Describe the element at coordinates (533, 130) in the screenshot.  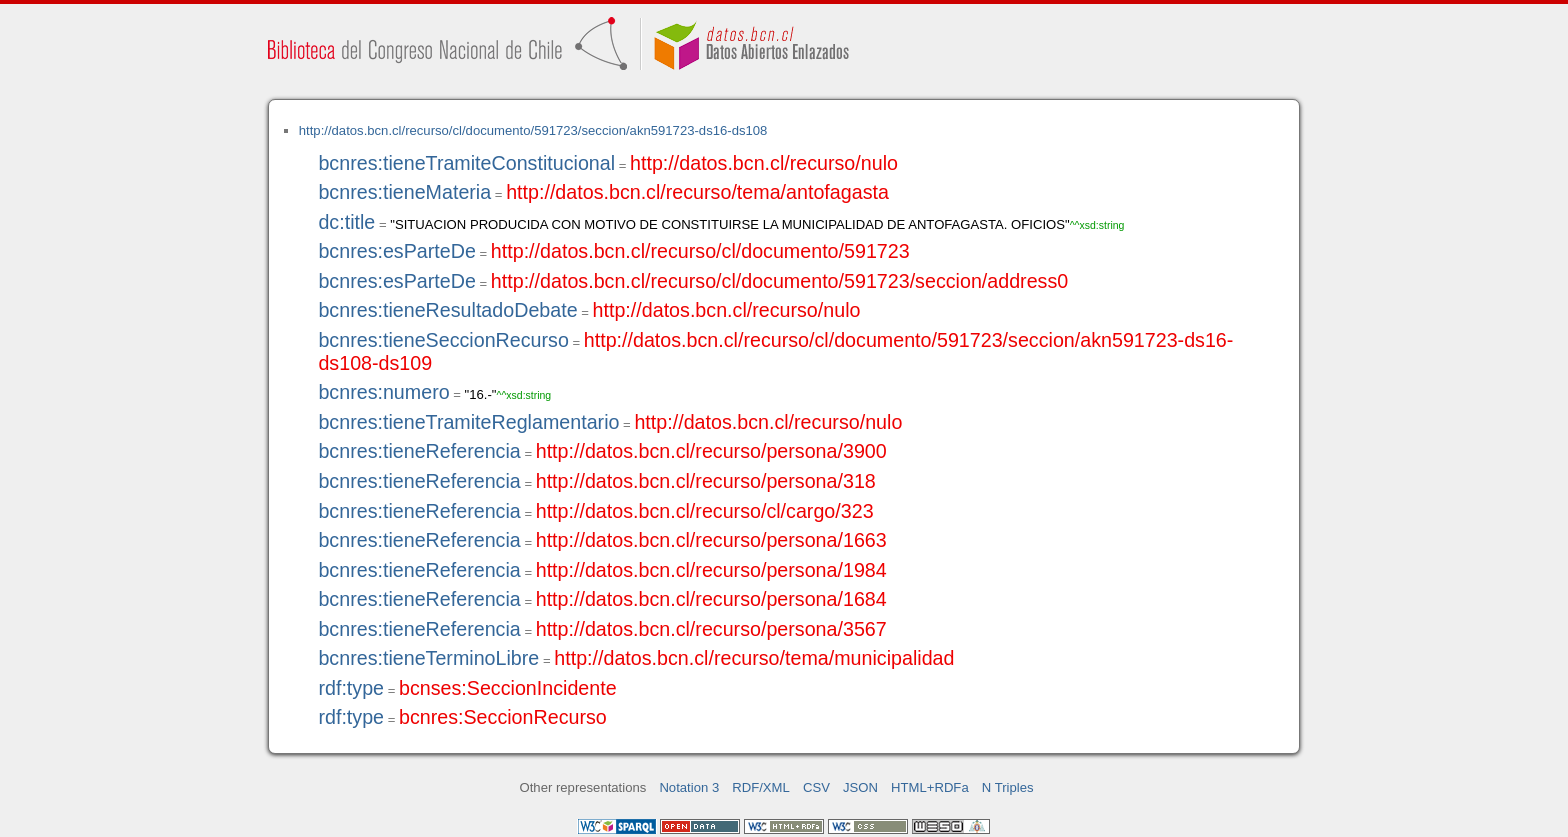
I see `http://datos.bcn.cl/recurso/cl/documento/591723/seccion/akn591723-ds16-ds108` at that location.